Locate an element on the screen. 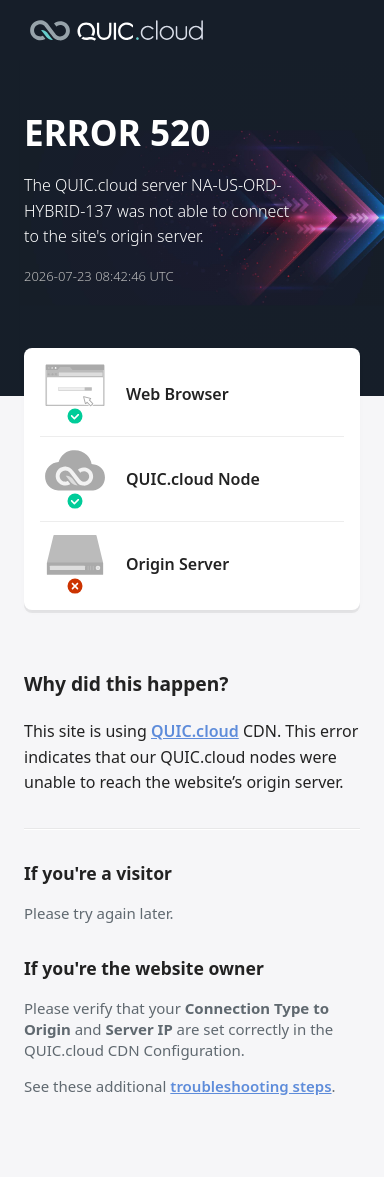  troubleshooting steps is located at coordinates (250, 1086).